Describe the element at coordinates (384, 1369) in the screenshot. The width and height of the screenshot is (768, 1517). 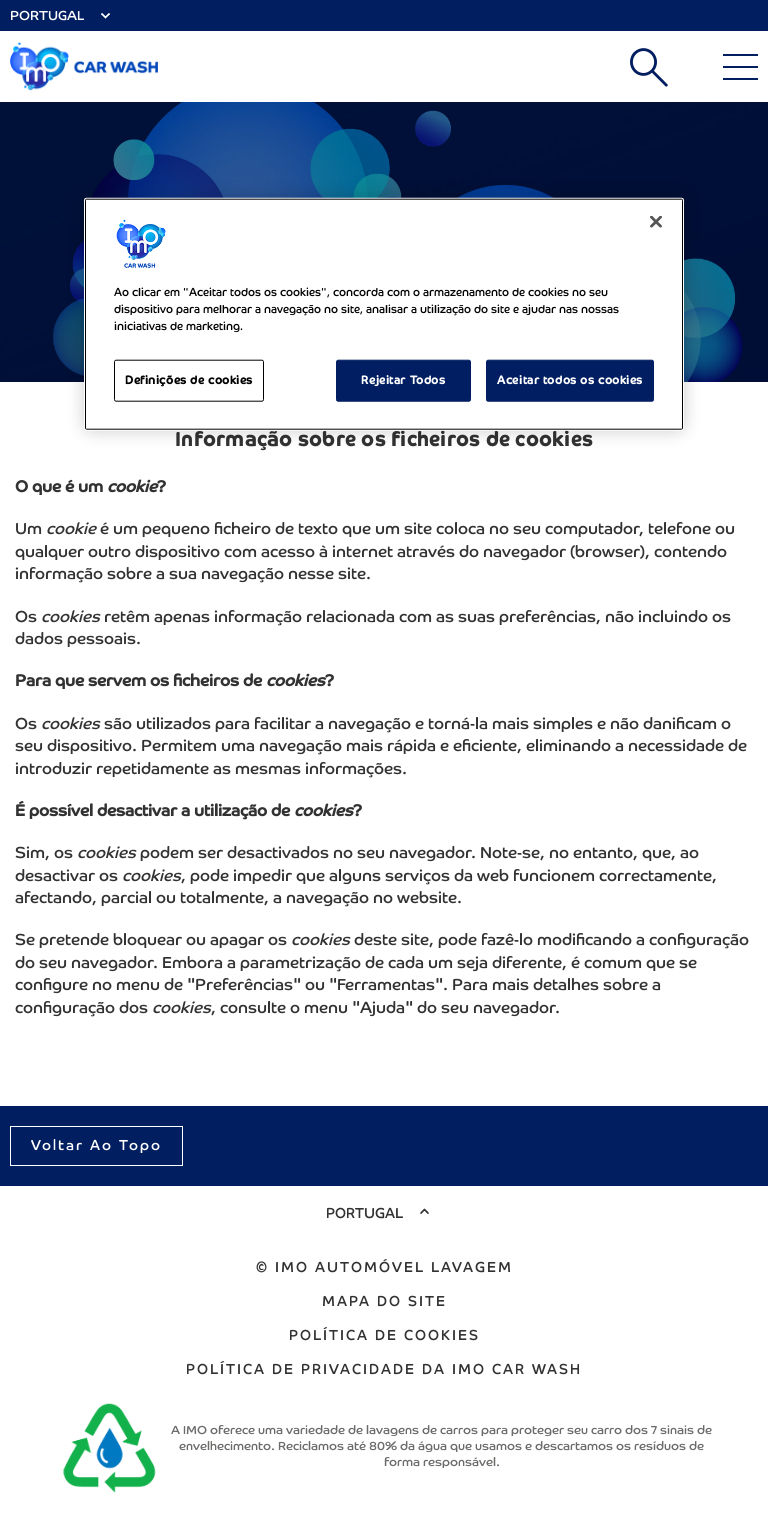
I see `Política de Privacidade da IMO Car Wash` at that location.